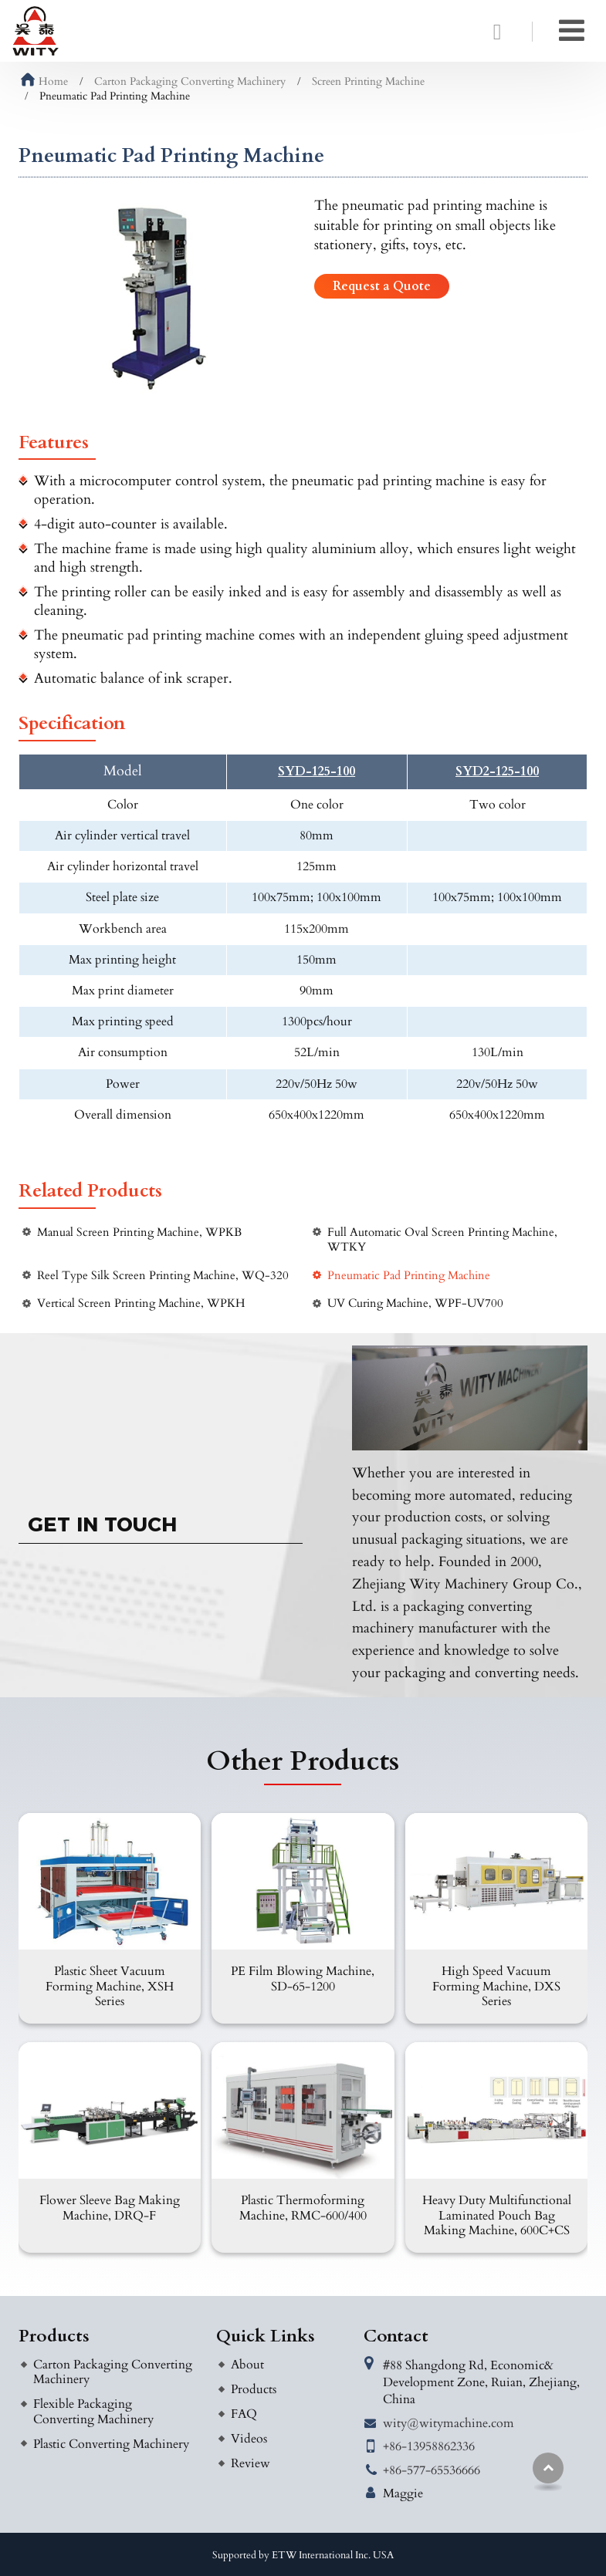  Describe the element at coordinates (110, 1986) in the screenshot. I see `Plastic Sheet Vacuum Forming Machine, XSH Series` at that location.